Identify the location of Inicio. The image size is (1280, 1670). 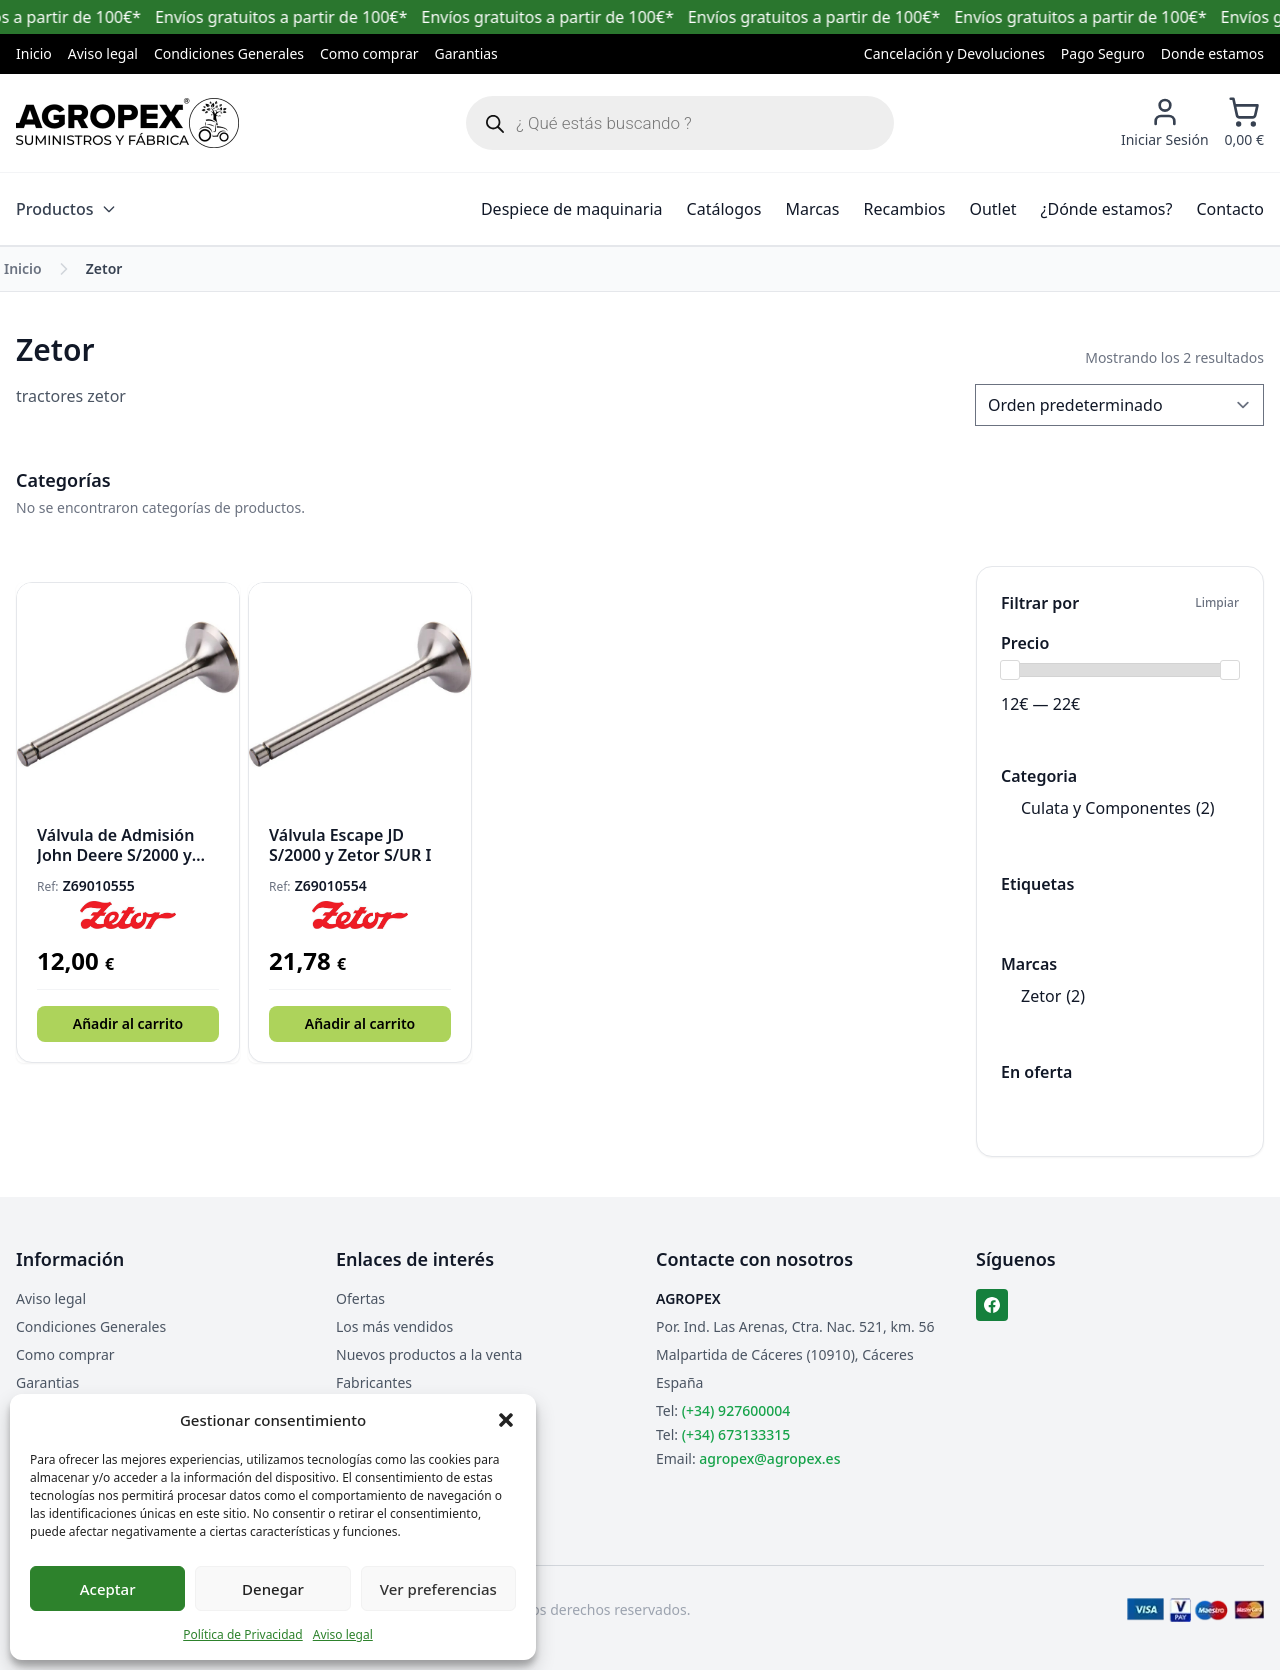
(34, 53).